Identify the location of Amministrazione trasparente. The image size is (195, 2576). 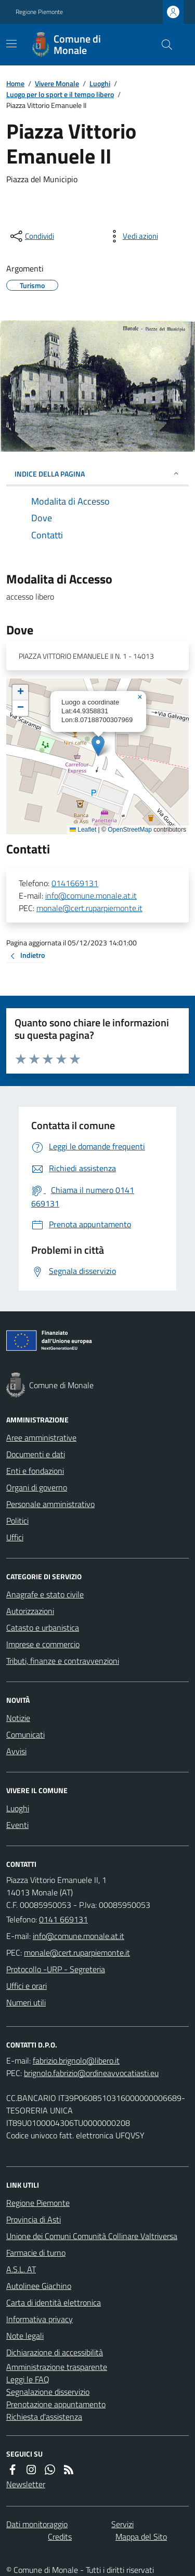
(56, 2367).